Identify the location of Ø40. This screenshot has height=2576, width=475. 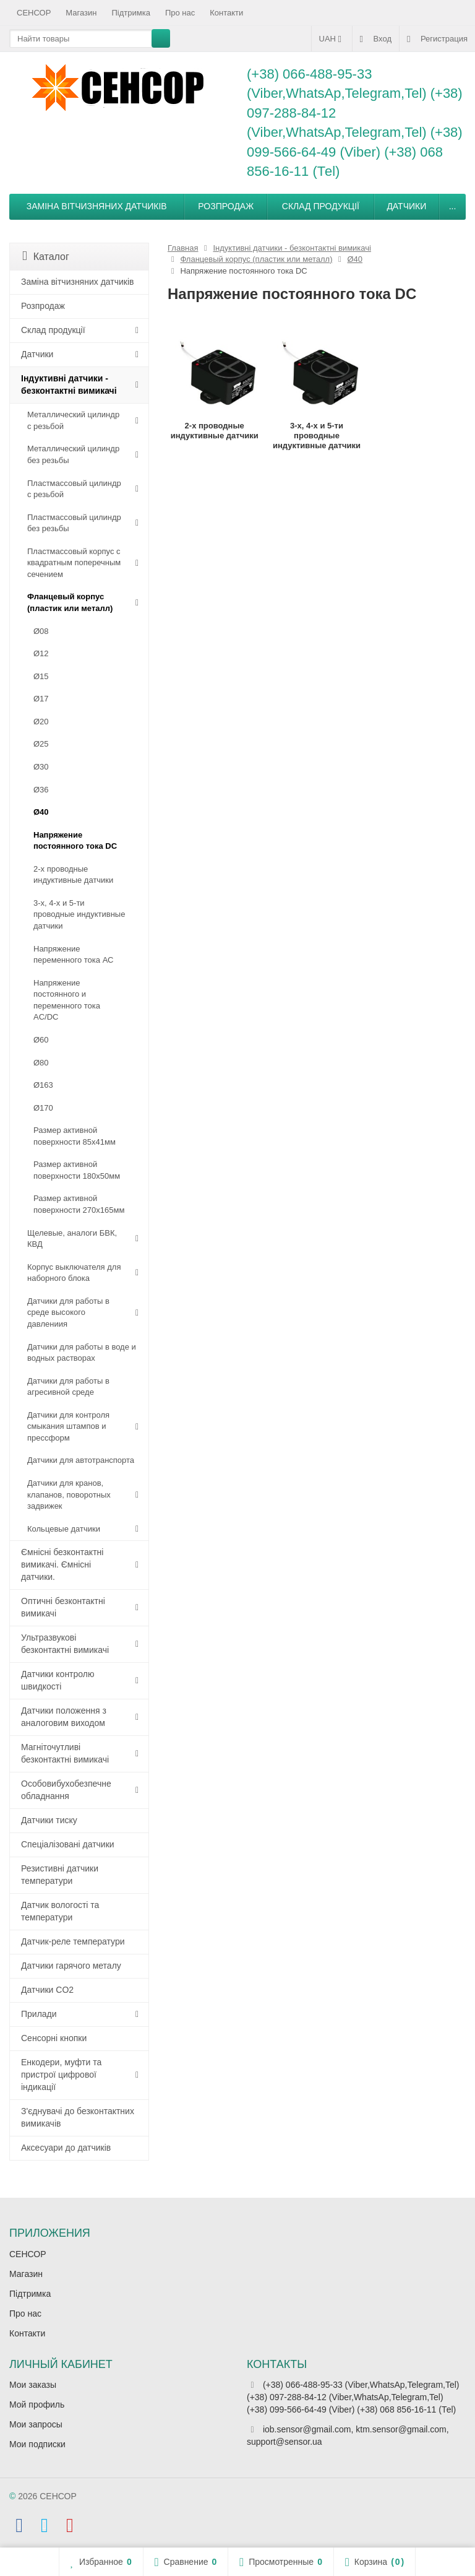
(41, 812).